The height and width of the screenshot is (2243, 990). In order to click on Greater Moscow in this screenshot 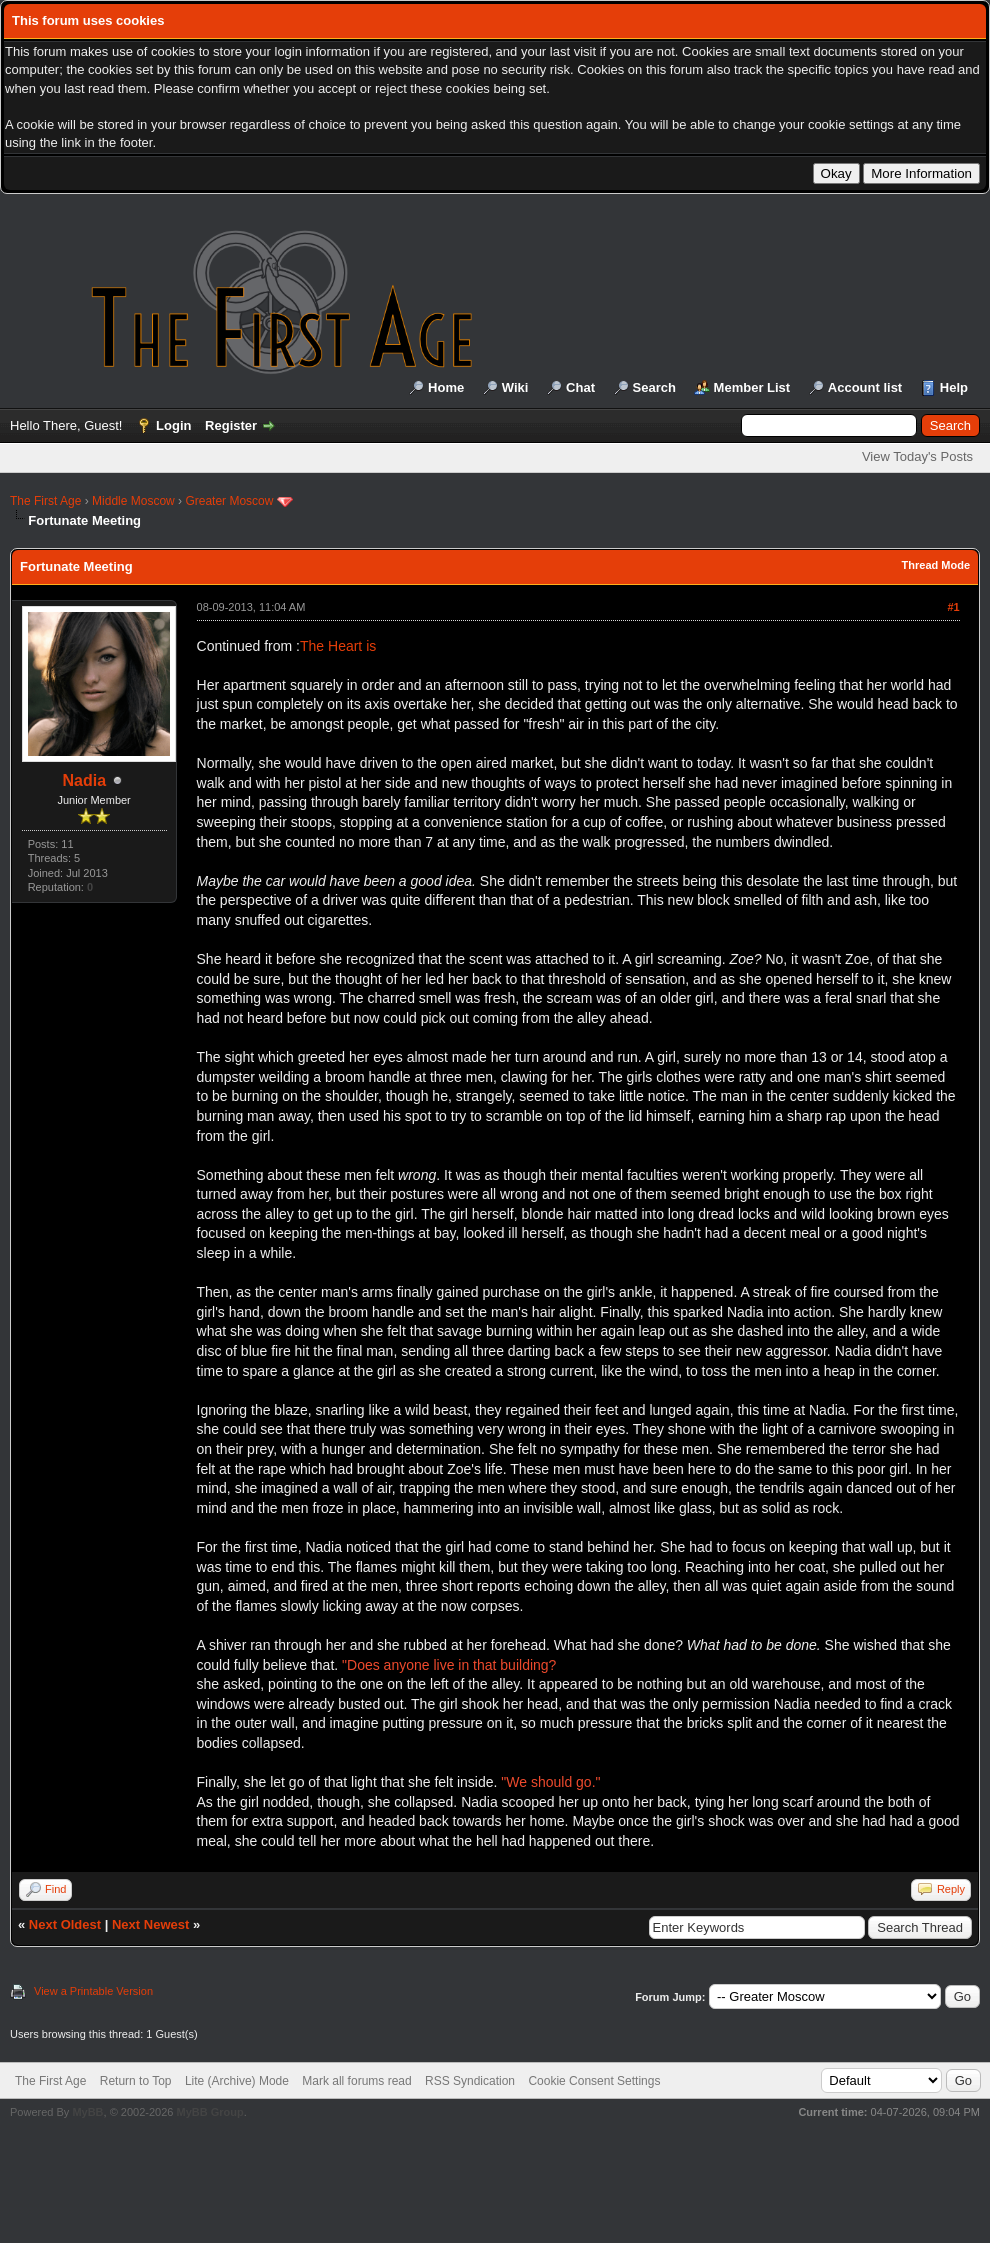, I will do `click(229, 501)`.